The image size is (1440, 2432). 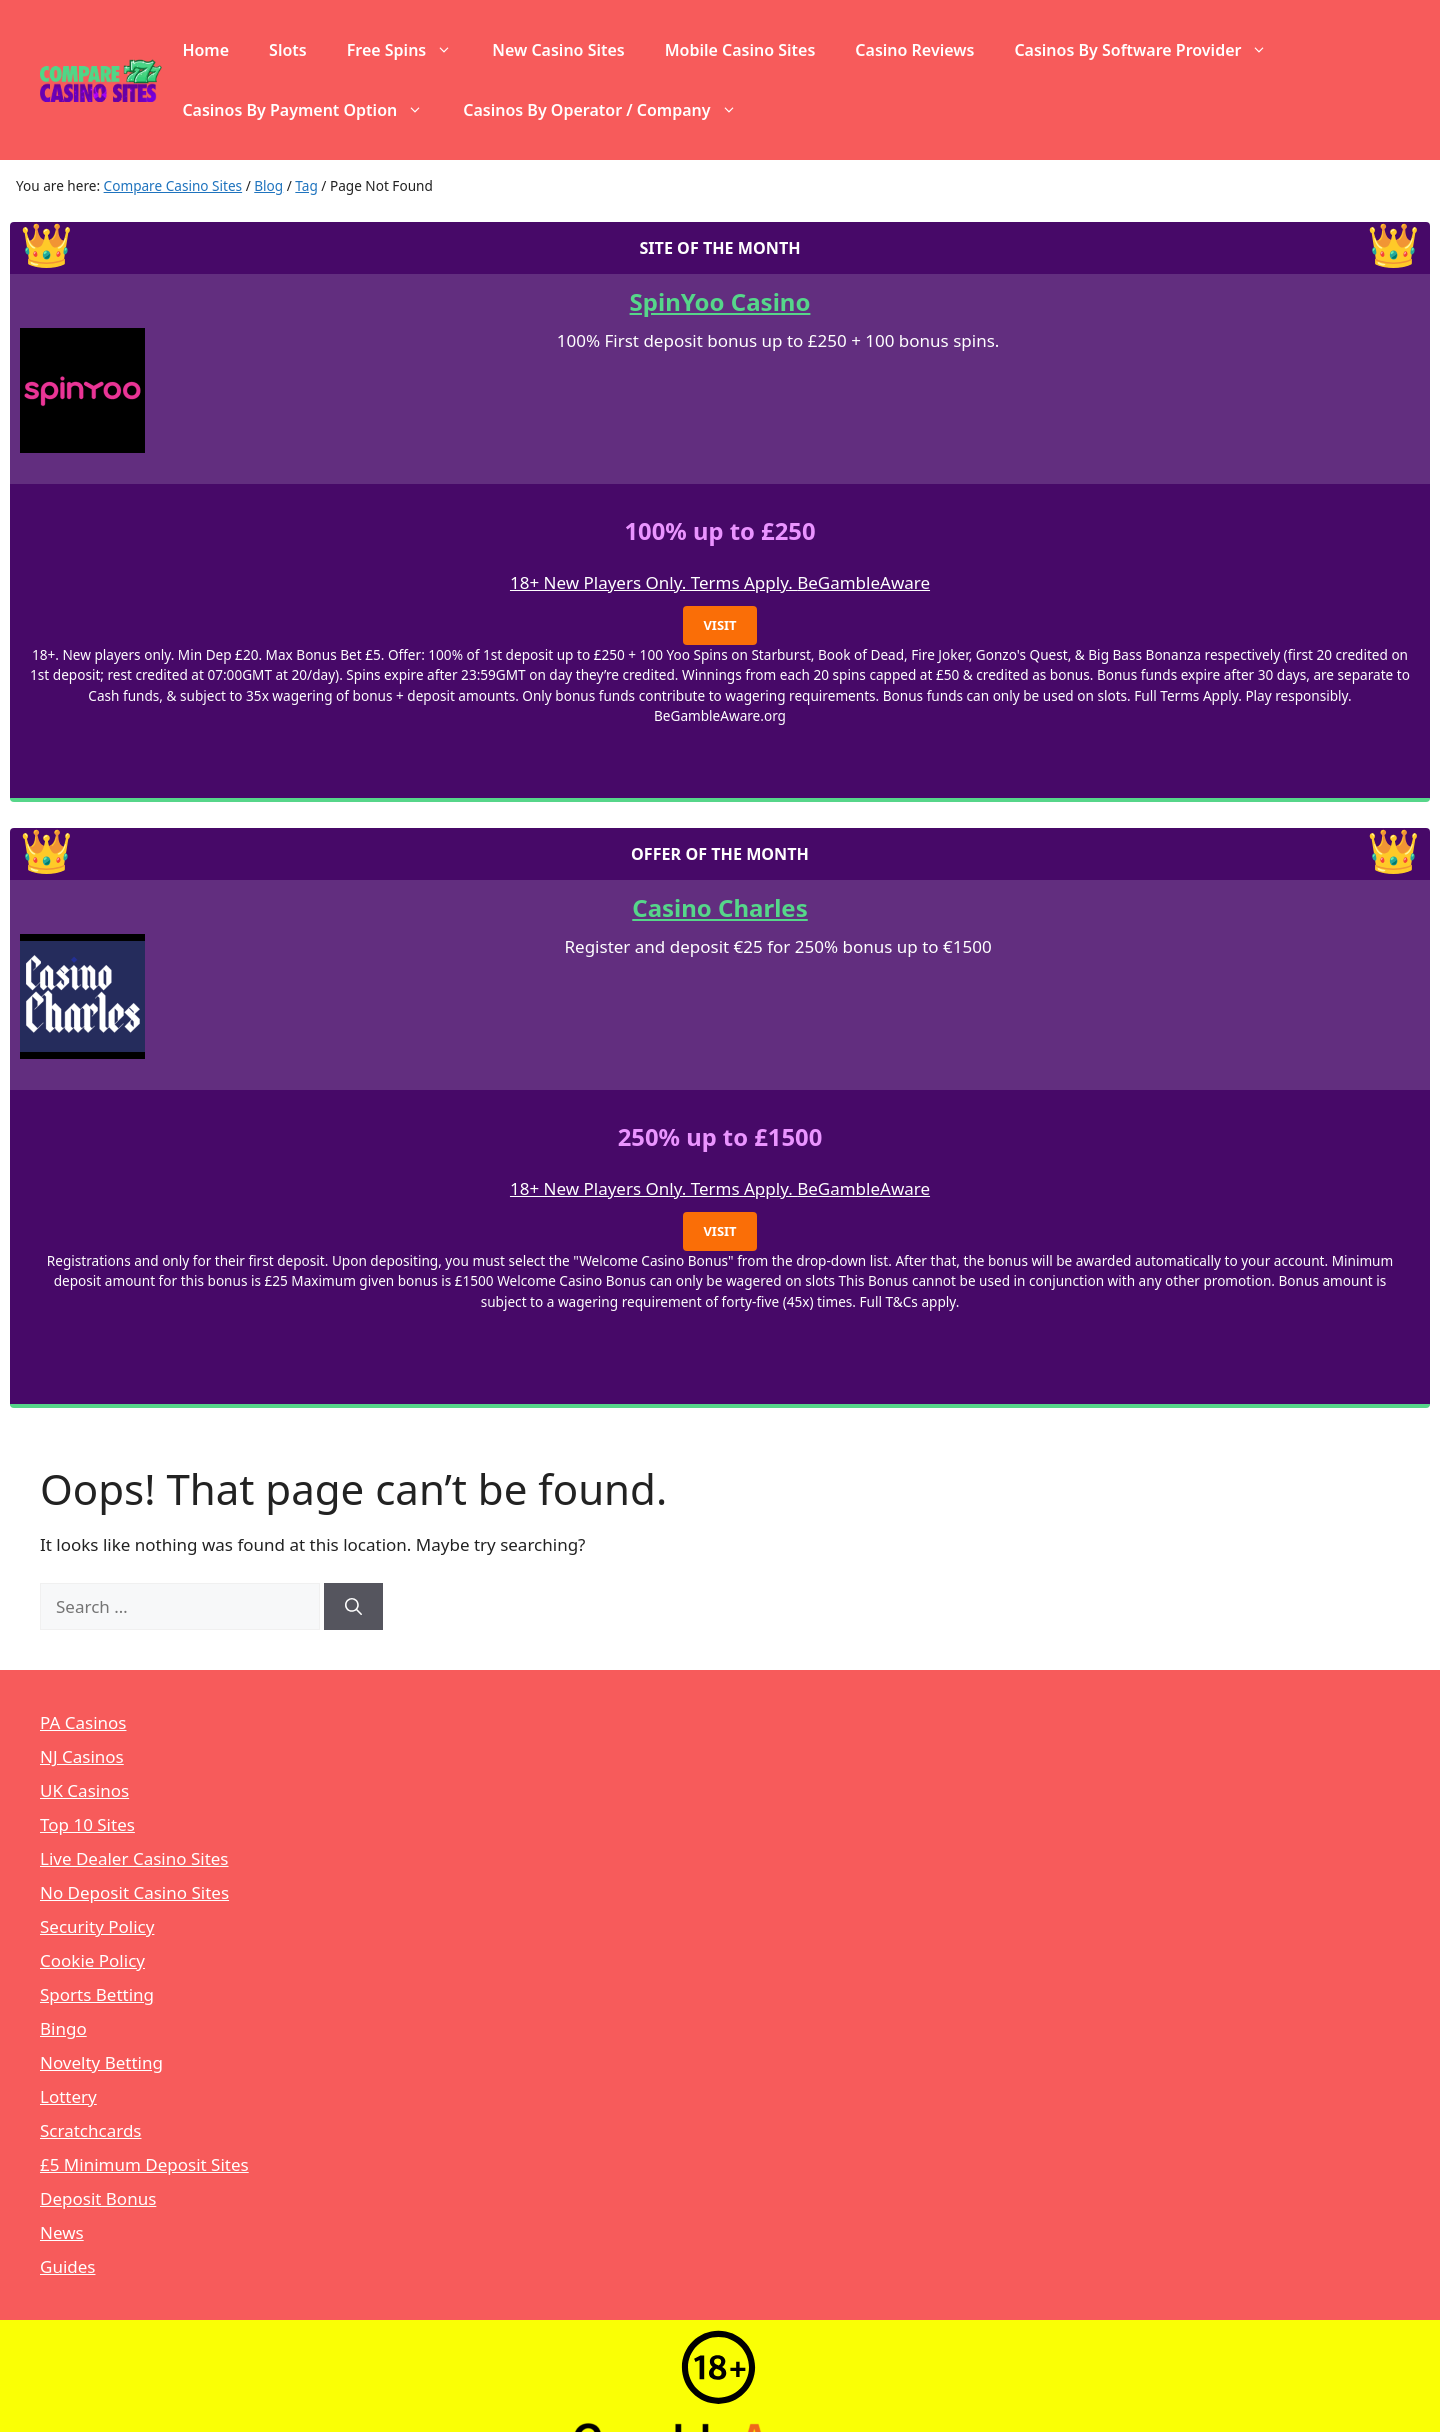 I want to click on Casinos By Payment Option, so click(x=312, y=110).